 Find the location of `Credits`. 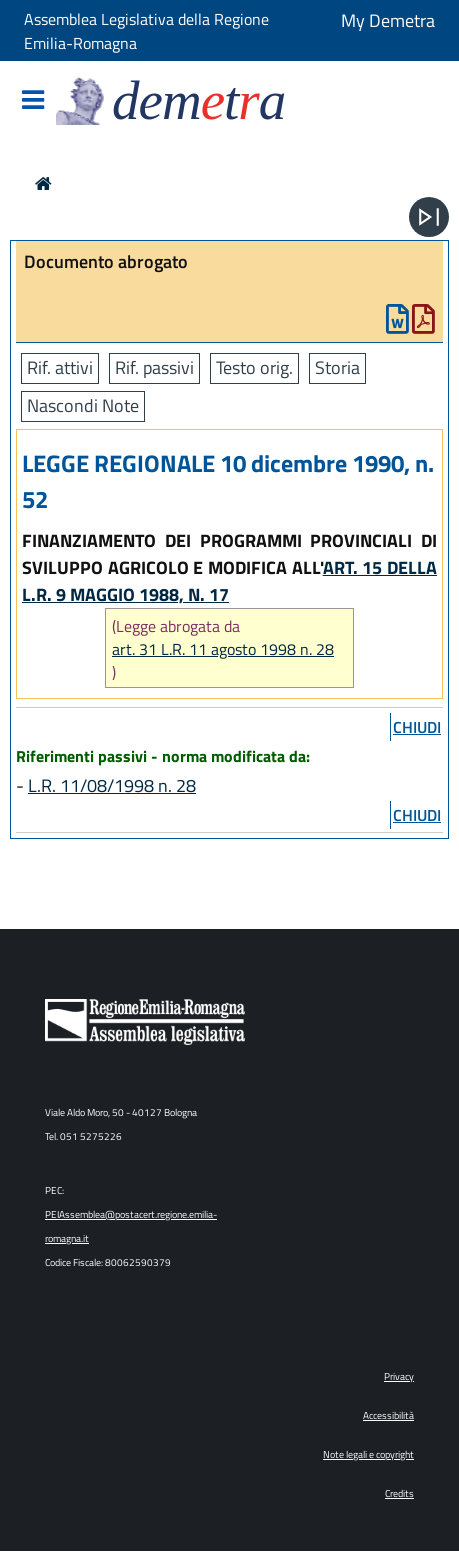

Credits is located at coordinates (399, 1493).